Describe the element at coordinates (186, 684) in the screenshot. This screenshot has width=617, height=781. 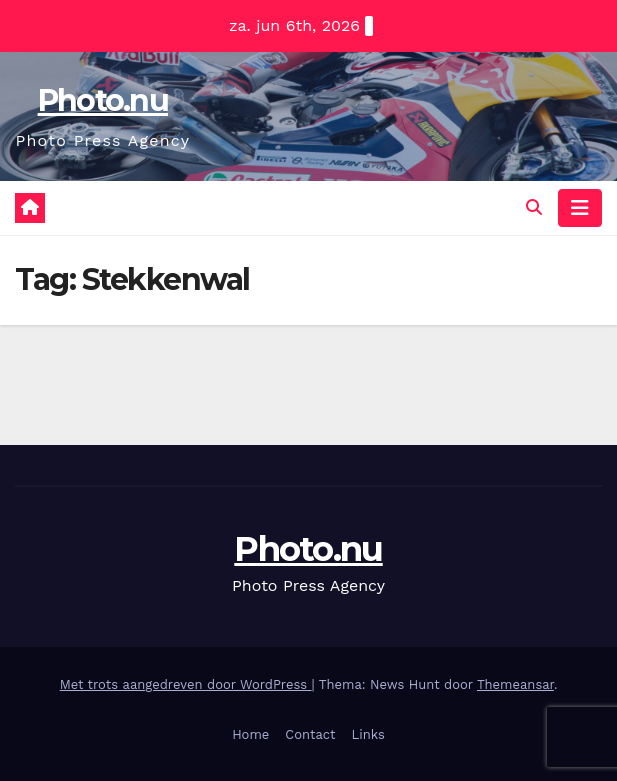
I see `Met trots aangedreven door WordPress` at that location.